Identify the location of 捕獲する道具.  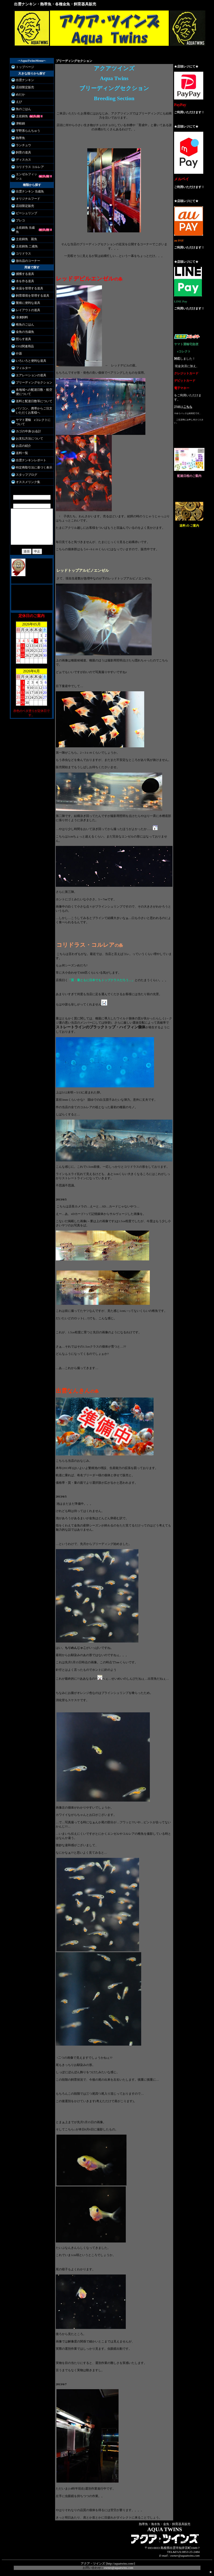
(23, 269).